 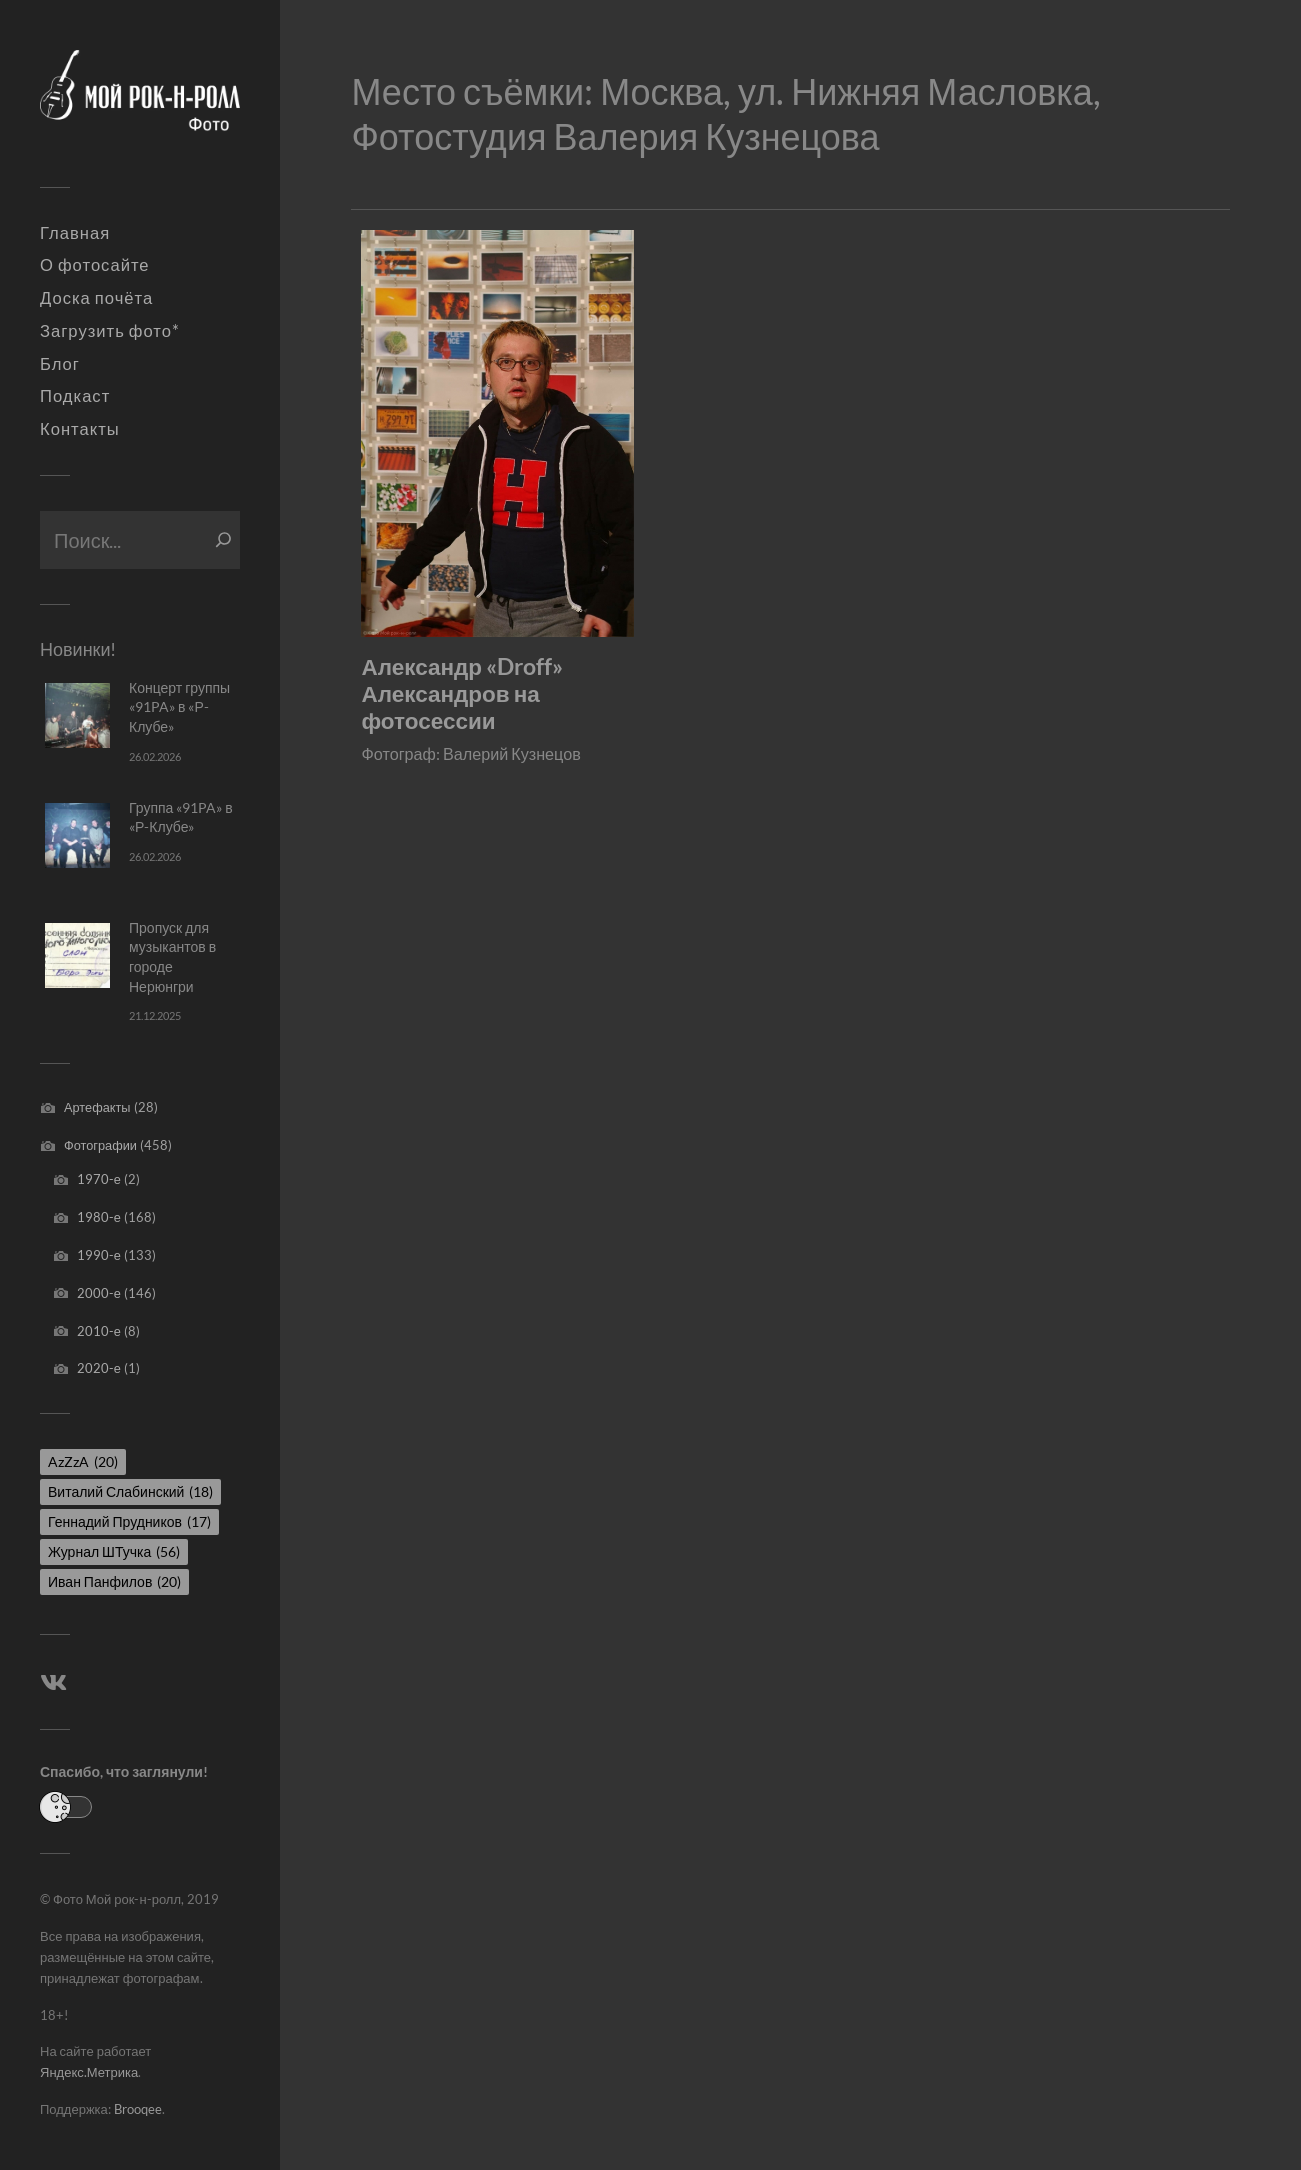 What do you see at coordinates (462, 693) in the screenshot?
I see `Александр «Droff» Александров на фотосессии` at bounding box center [462, 693].